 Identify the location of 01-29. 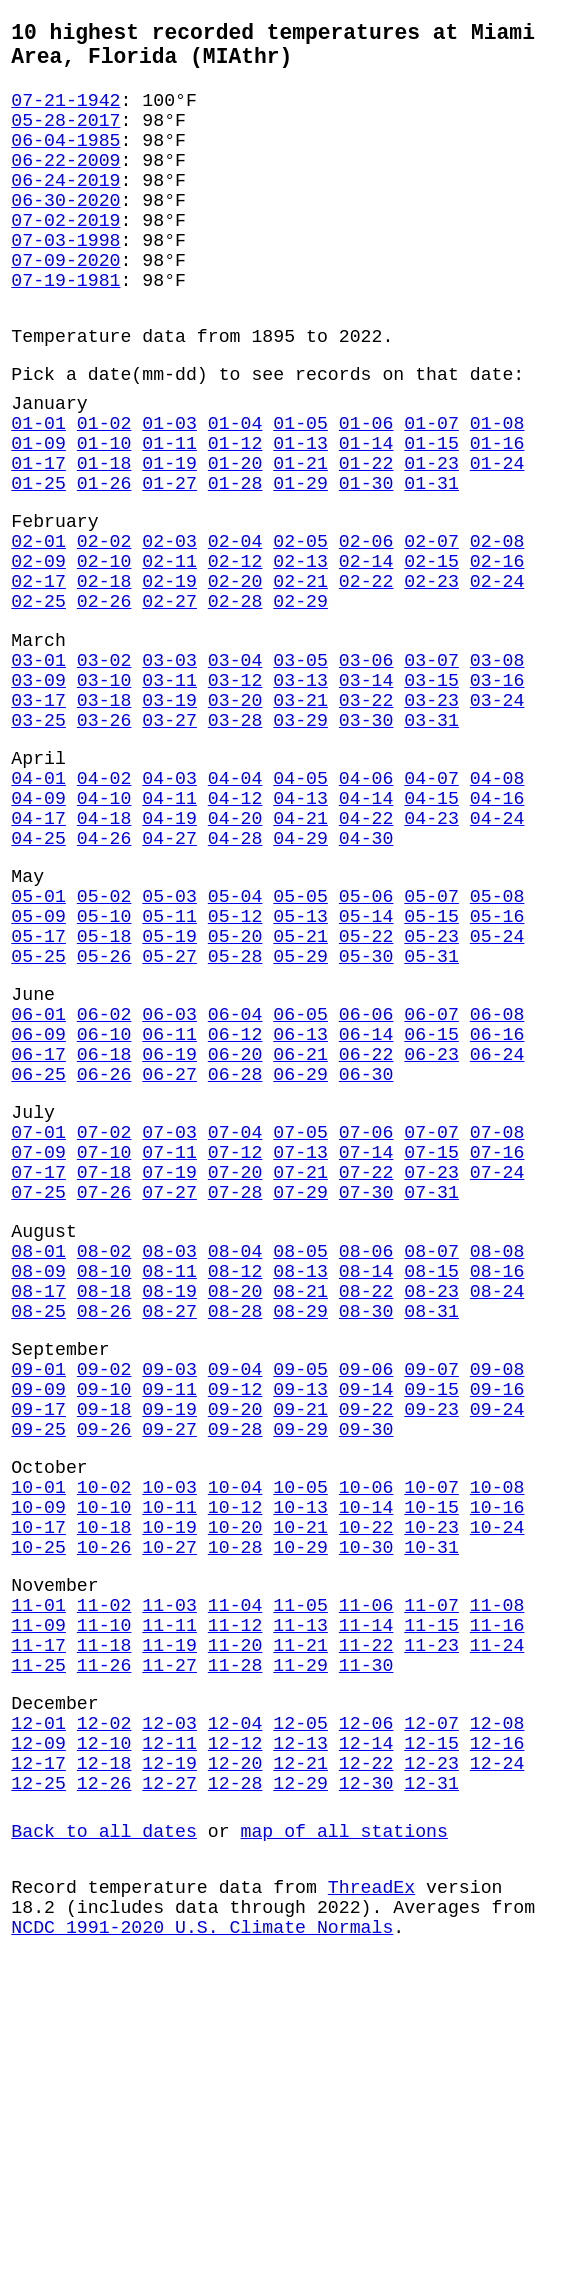
(300, 560).